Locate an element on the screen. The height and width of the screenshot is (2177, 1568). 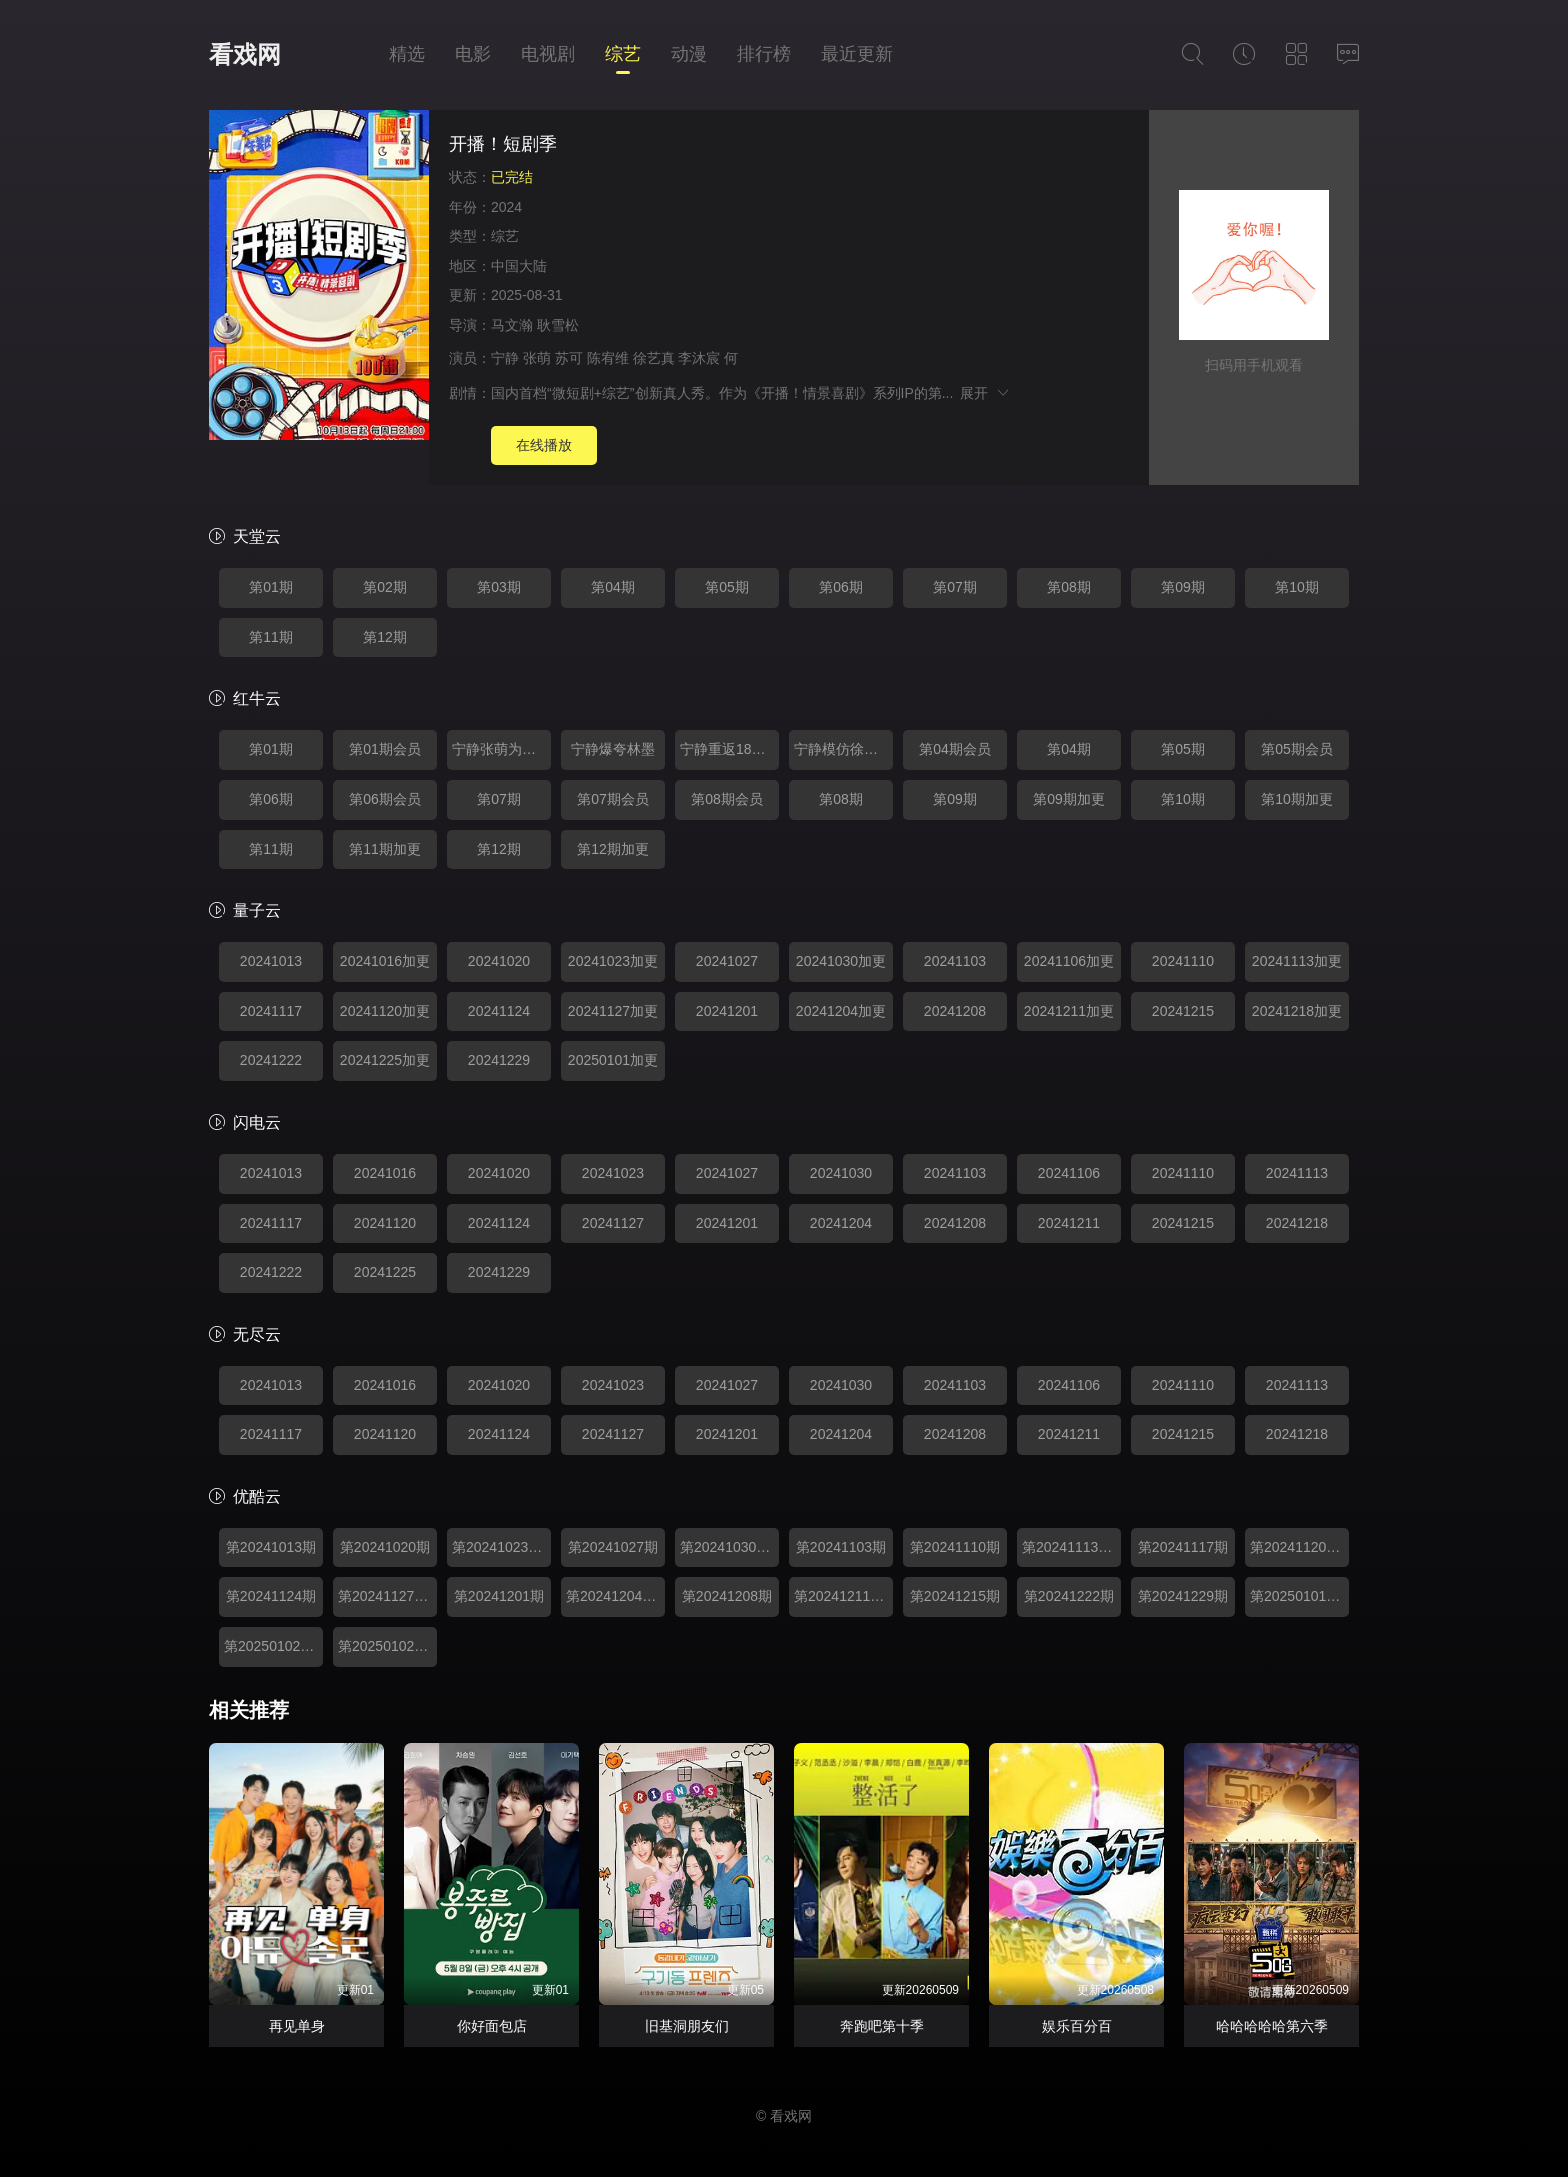
第20250101期加更 is located at coordinates (1299, 1596).